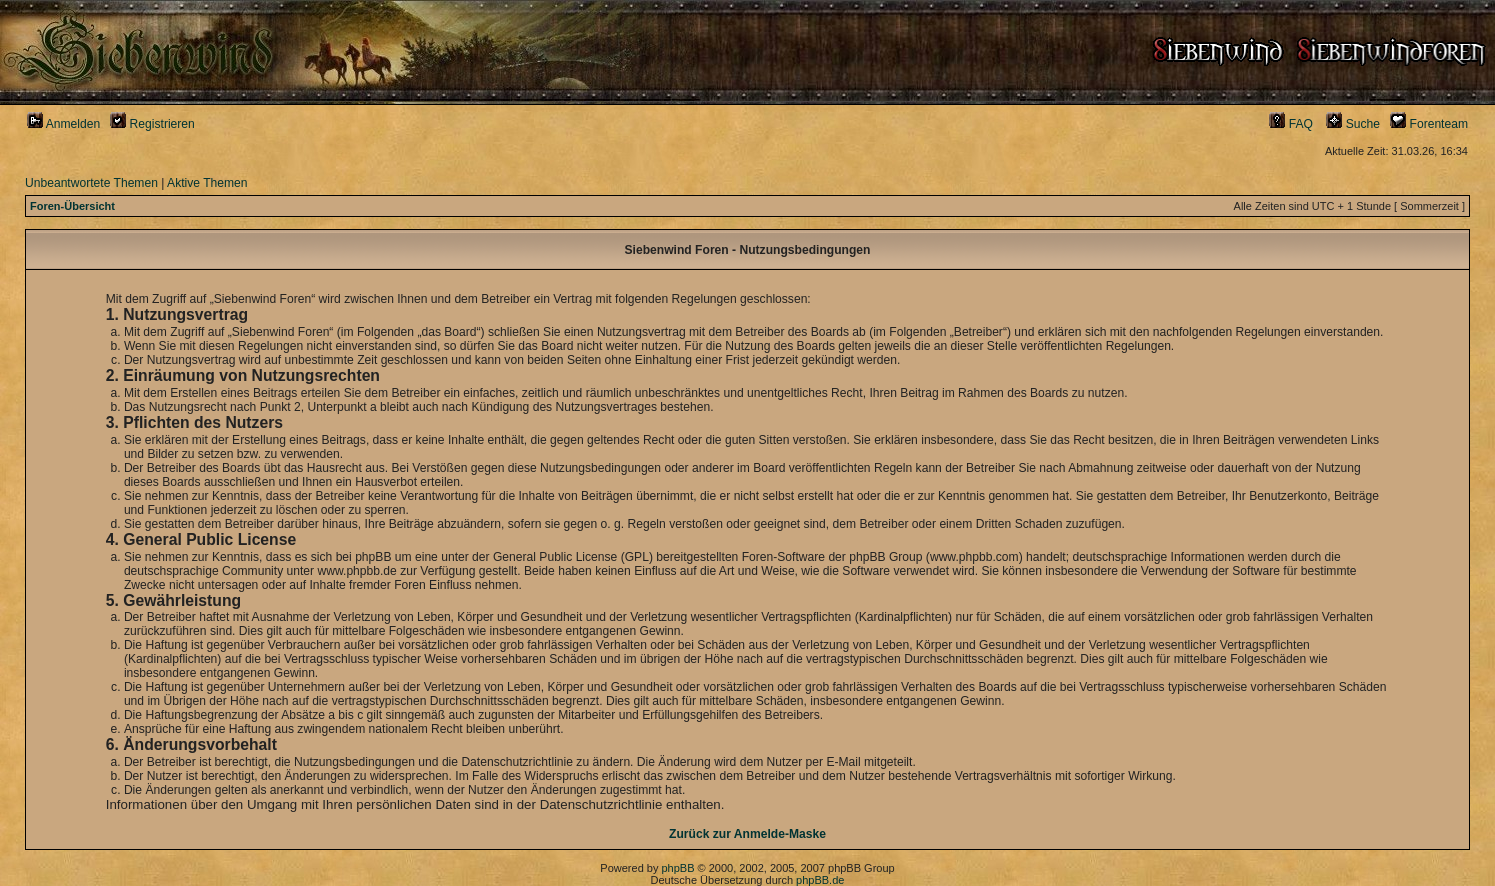  What do you see at coordinates (207, 183) in the screenshot?
I see `Aktive Themen` at bounding box center [207, 183].